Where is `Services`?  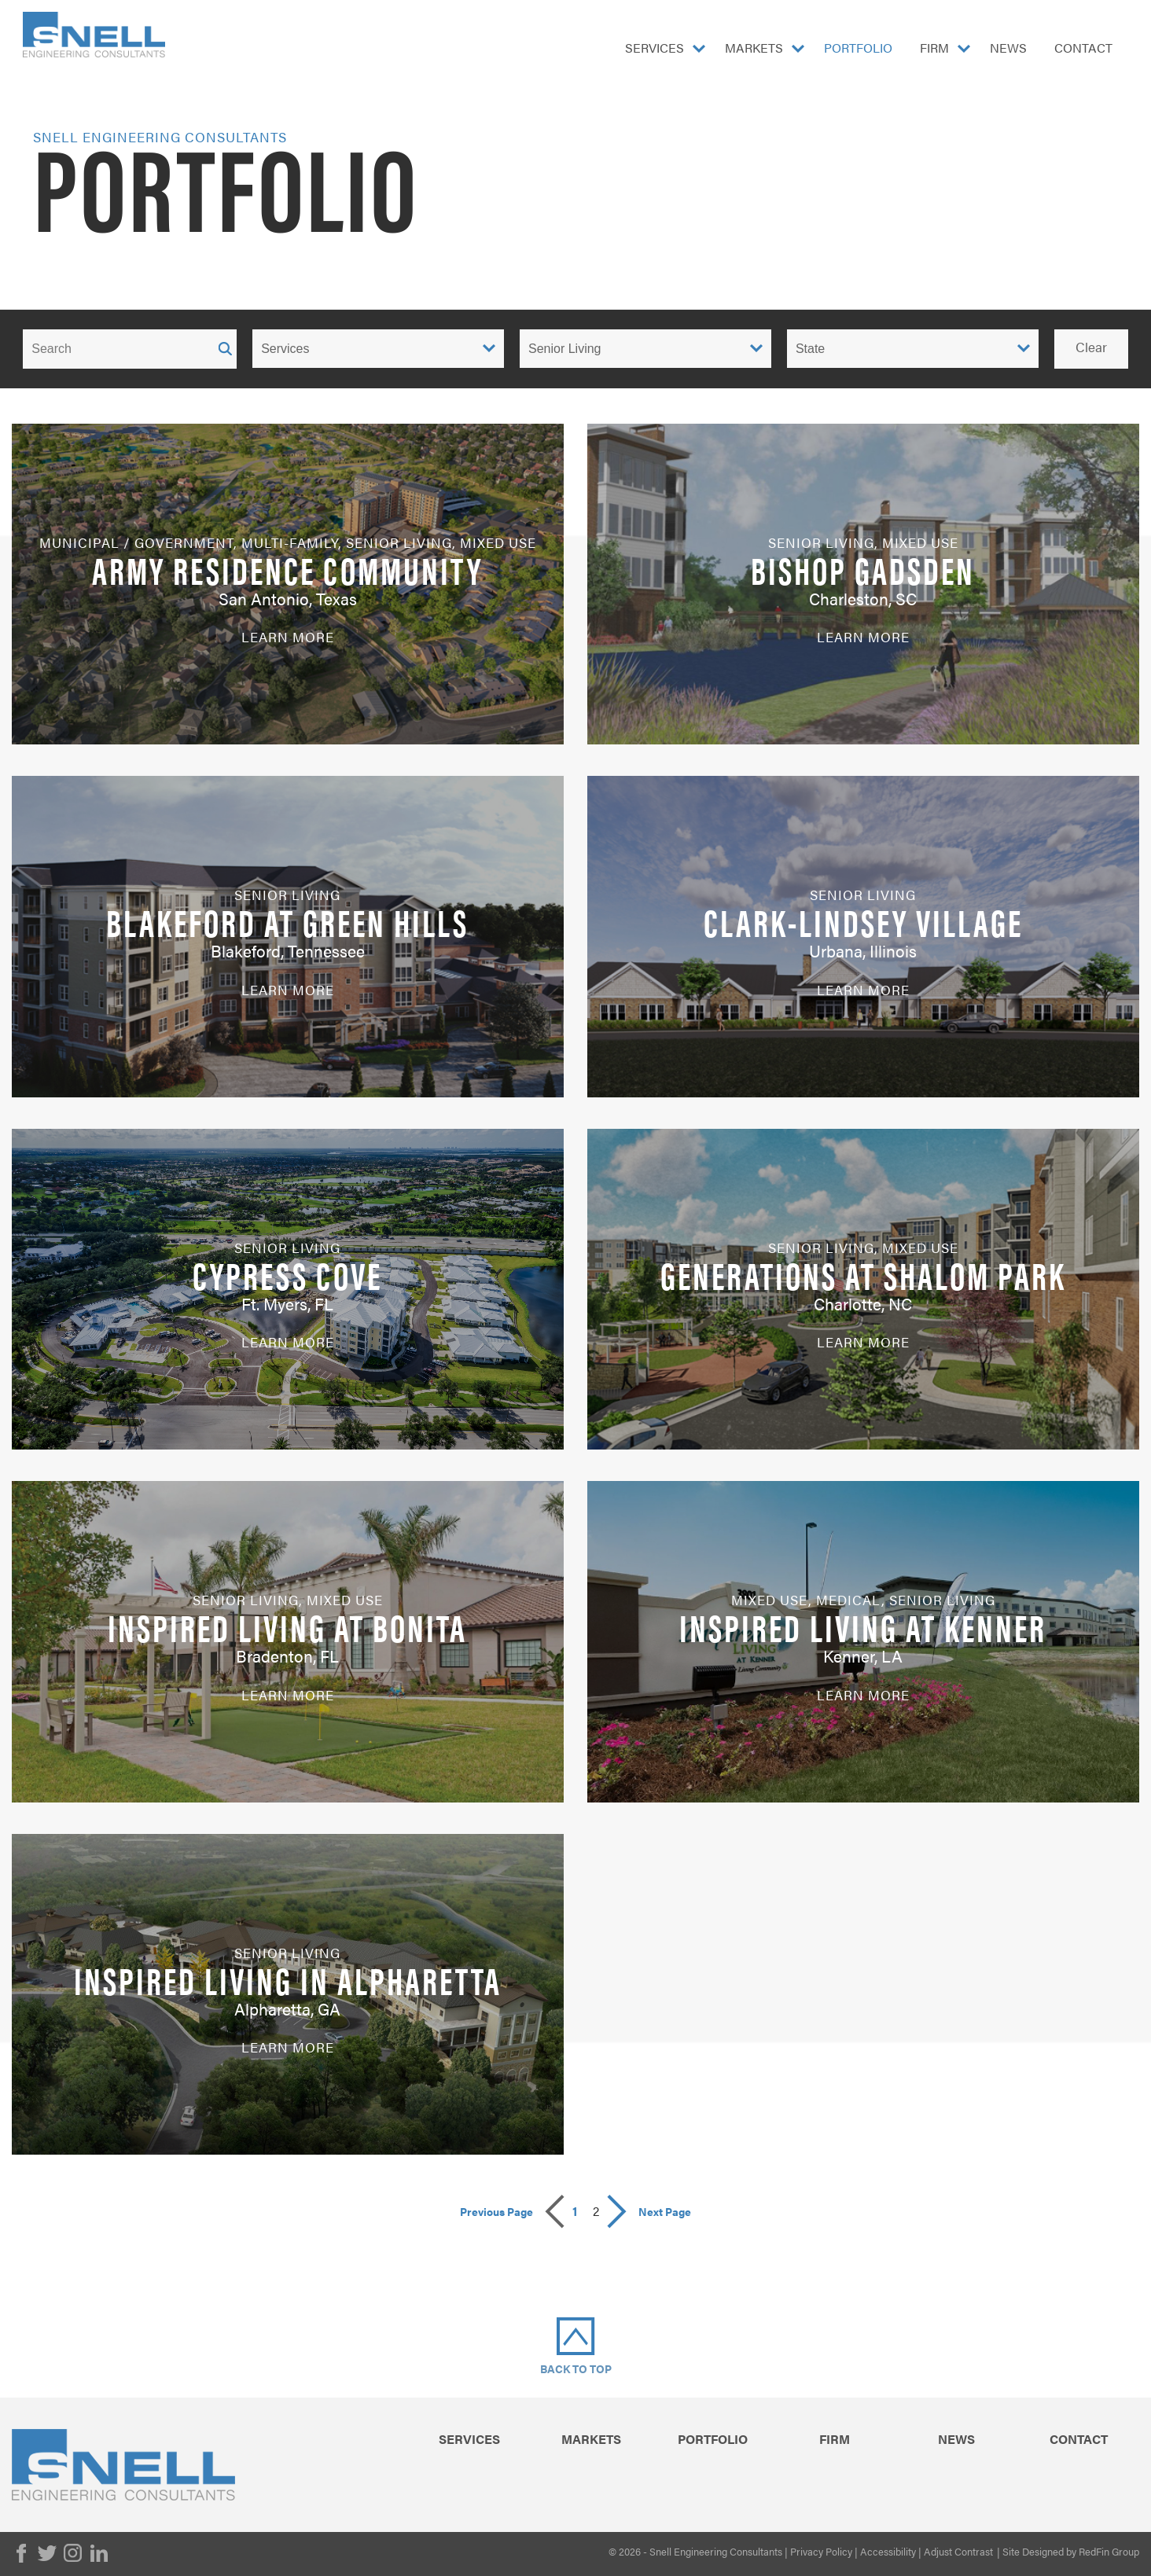 Services is located at coordinates (654, 48).